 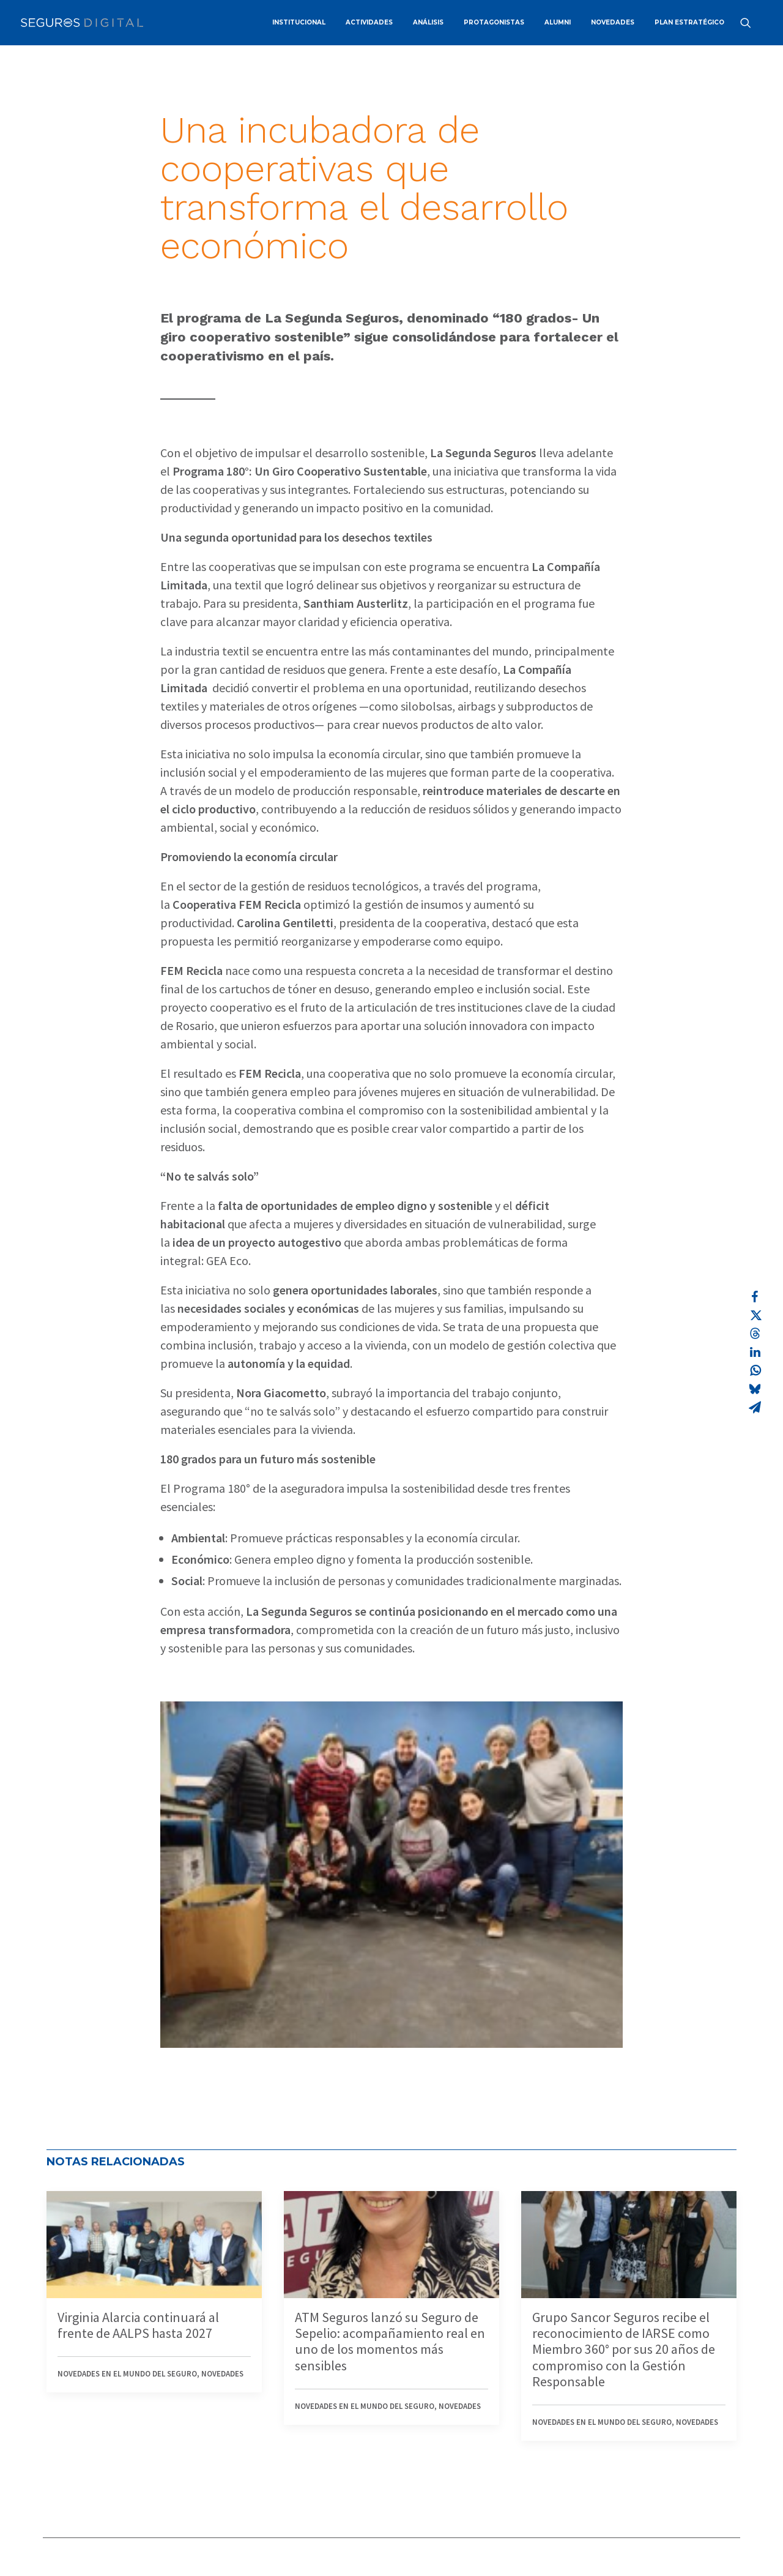 What do you see at coordinates (755, 1407) in the screenshot?
I see `[Share on email]` at bounding box center [755, 1407].